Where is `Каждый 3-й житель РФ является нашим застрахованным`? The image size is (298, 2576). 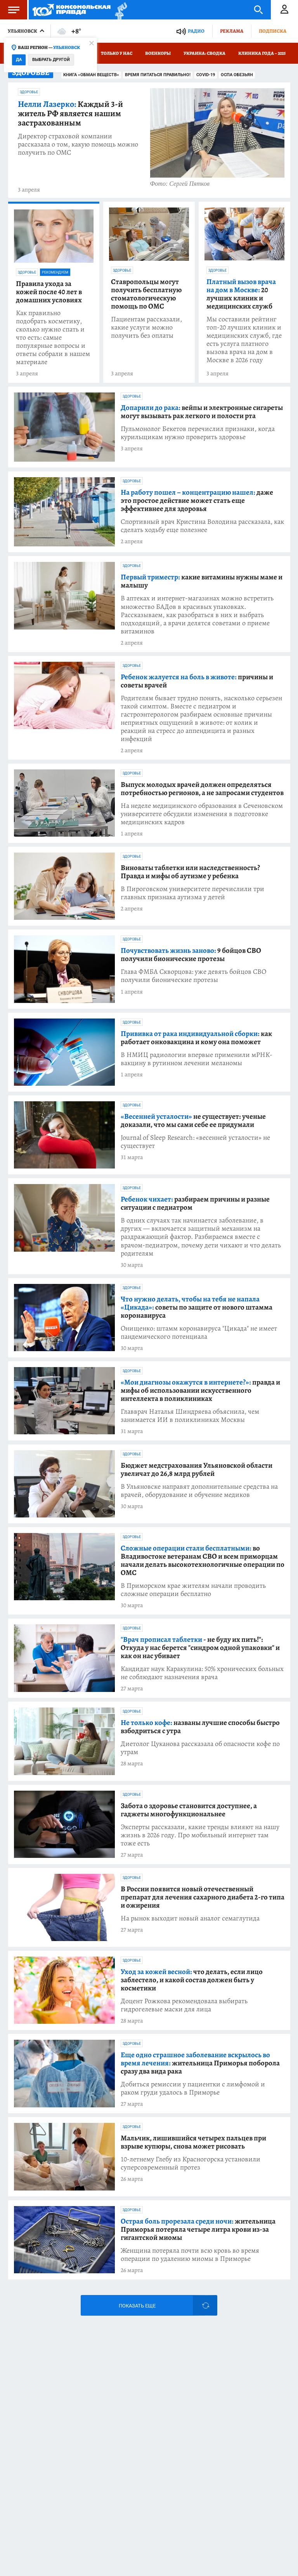
Каждый 3-й житель РФ является нашим застрахованным is located at coordinates (70, 113).